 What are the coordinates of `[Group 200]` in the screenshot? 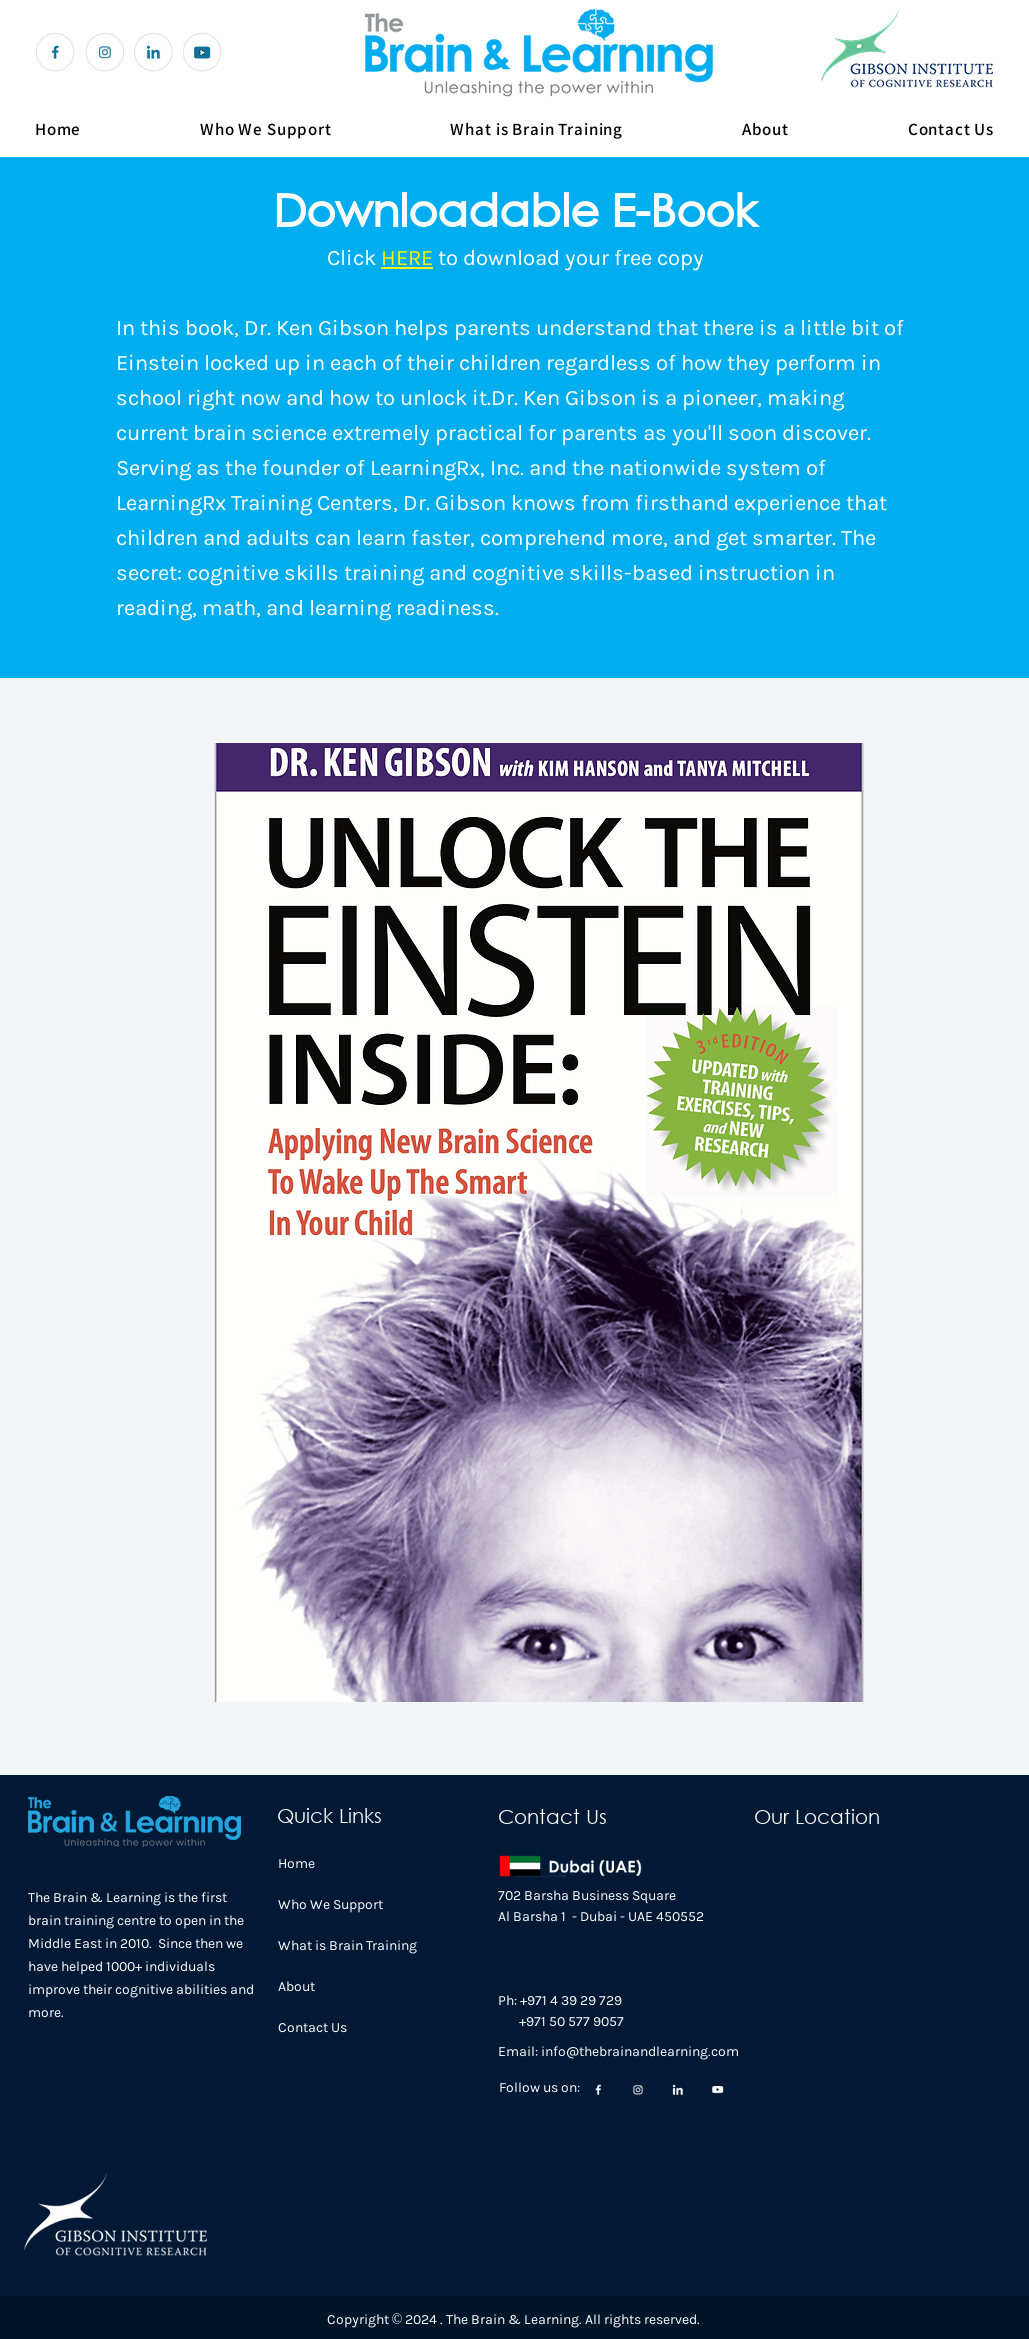 It's located at (104, 52).